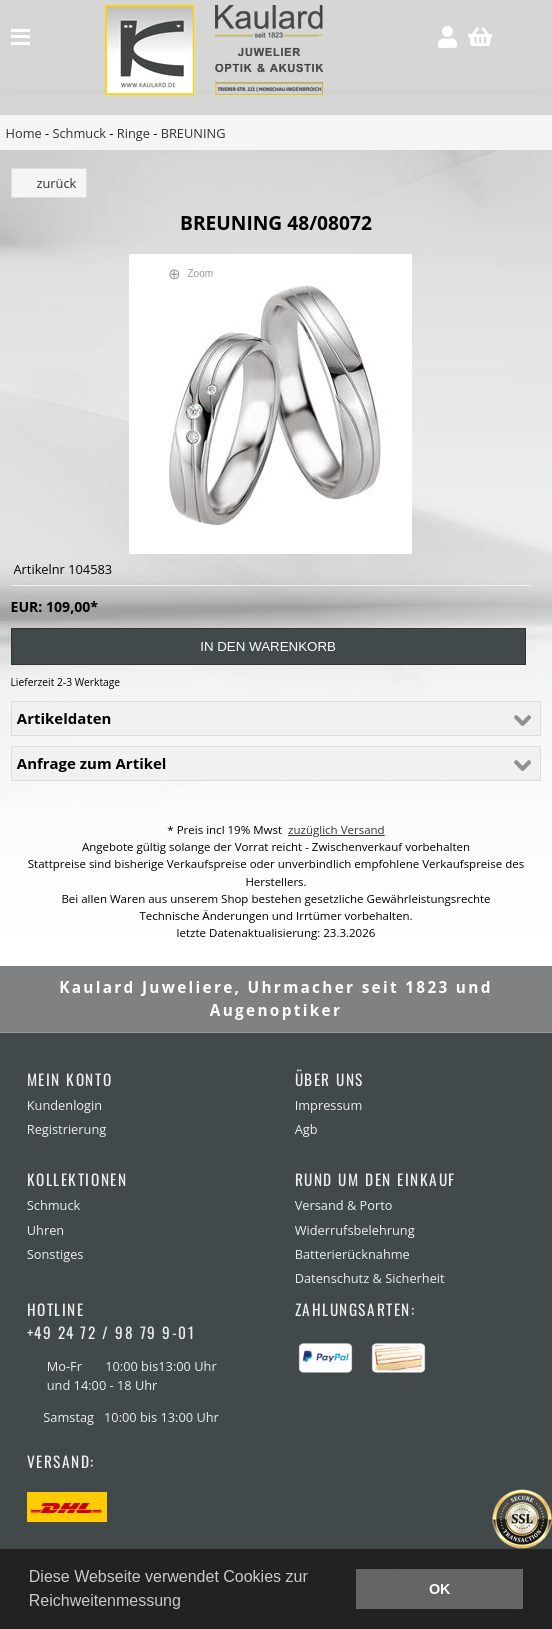 The image size is (552, 1629). I want to click on OK [button], so click(440, 1589).